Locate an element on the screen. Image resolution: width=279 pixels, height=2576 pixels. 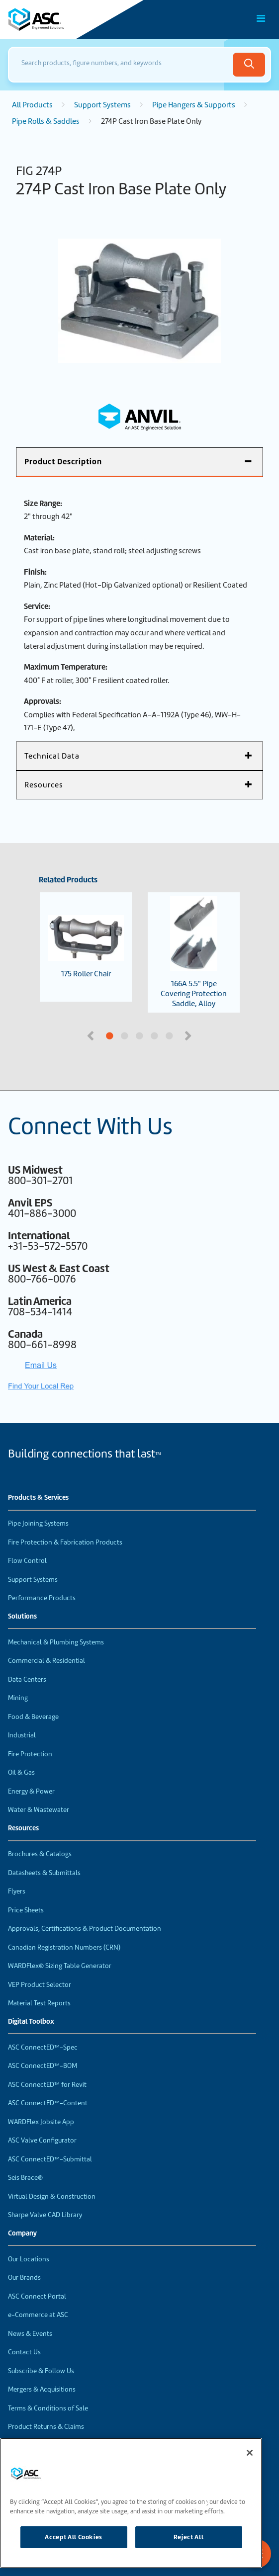
[Home] is located at coordinates (64, 19).